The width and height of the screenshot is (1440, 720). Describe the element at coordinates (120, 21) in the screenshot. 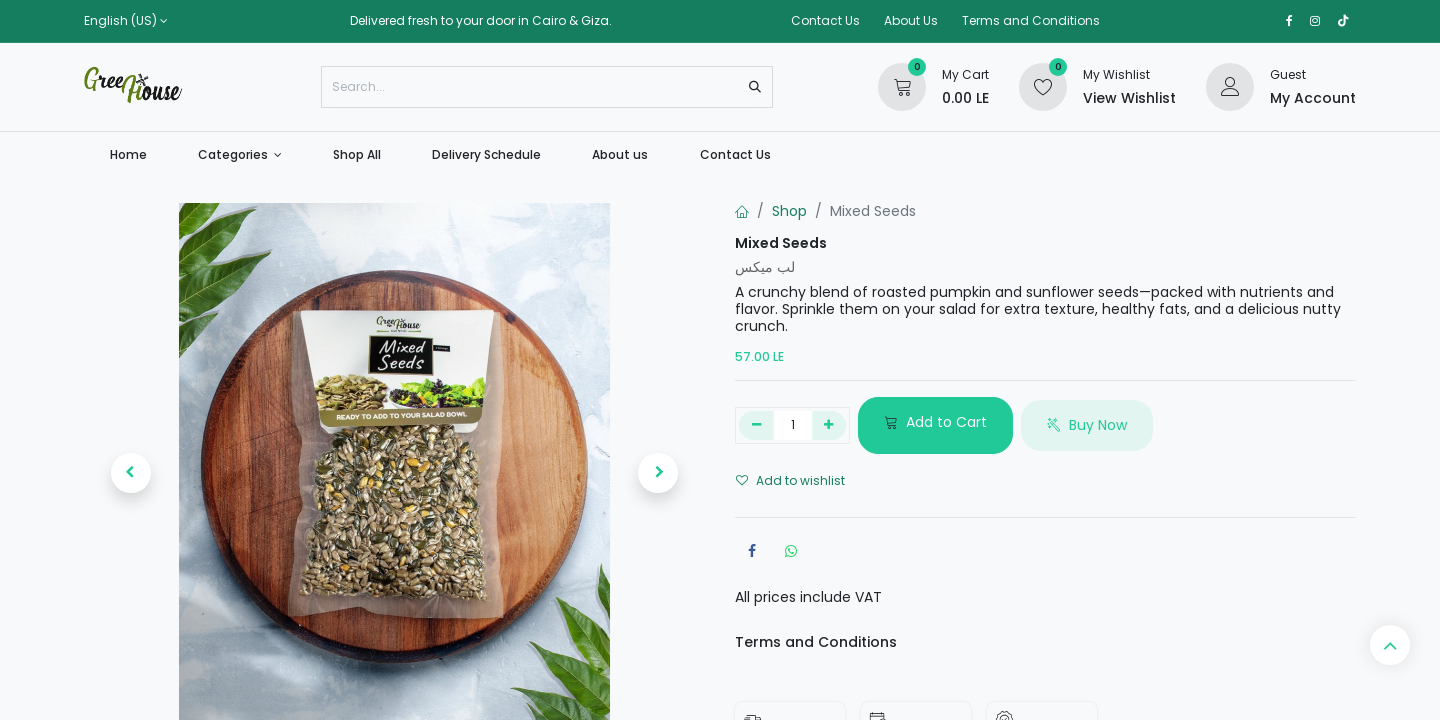

I see `English (US)` at that location.